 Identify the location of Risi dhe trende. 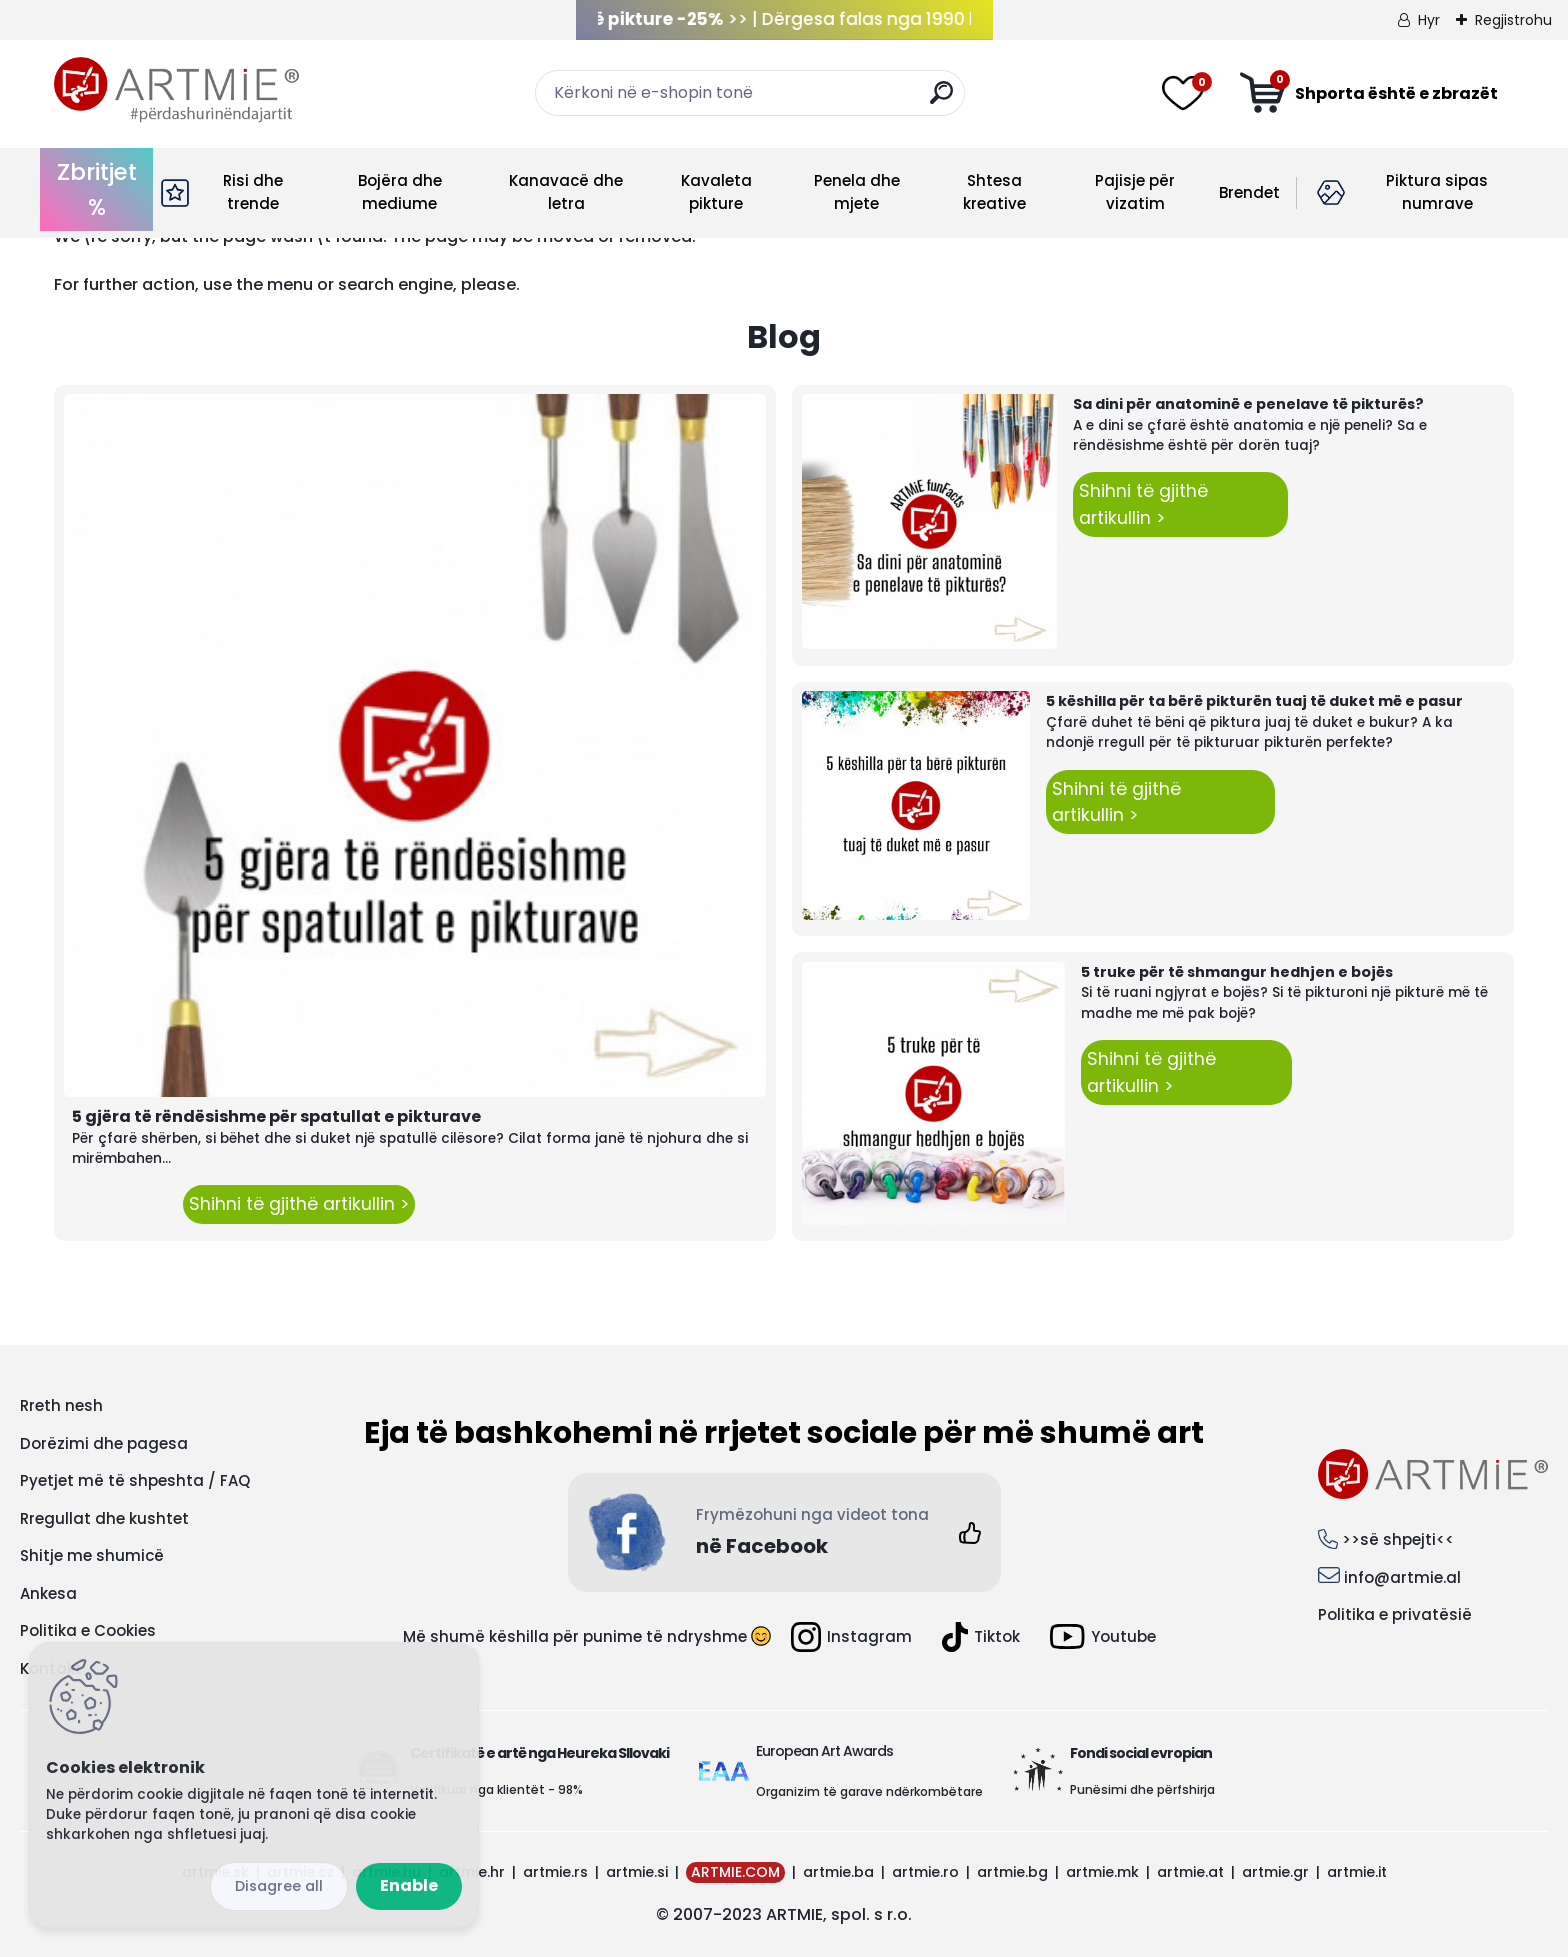
(253, 192).